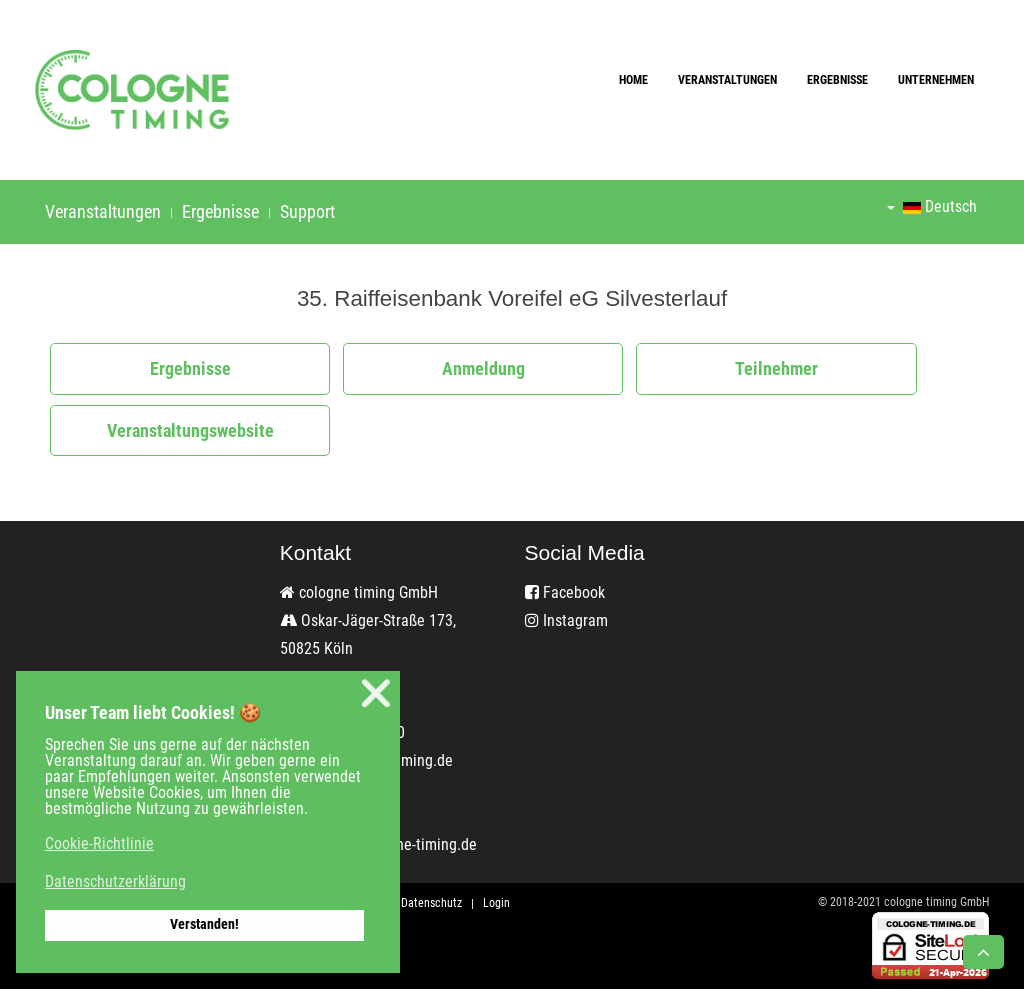 The image size is (1024, 989). Describe the element at coordinates (99, 843) in the screenshot. I see `Cookie-Richtlinie [button]` at that location.